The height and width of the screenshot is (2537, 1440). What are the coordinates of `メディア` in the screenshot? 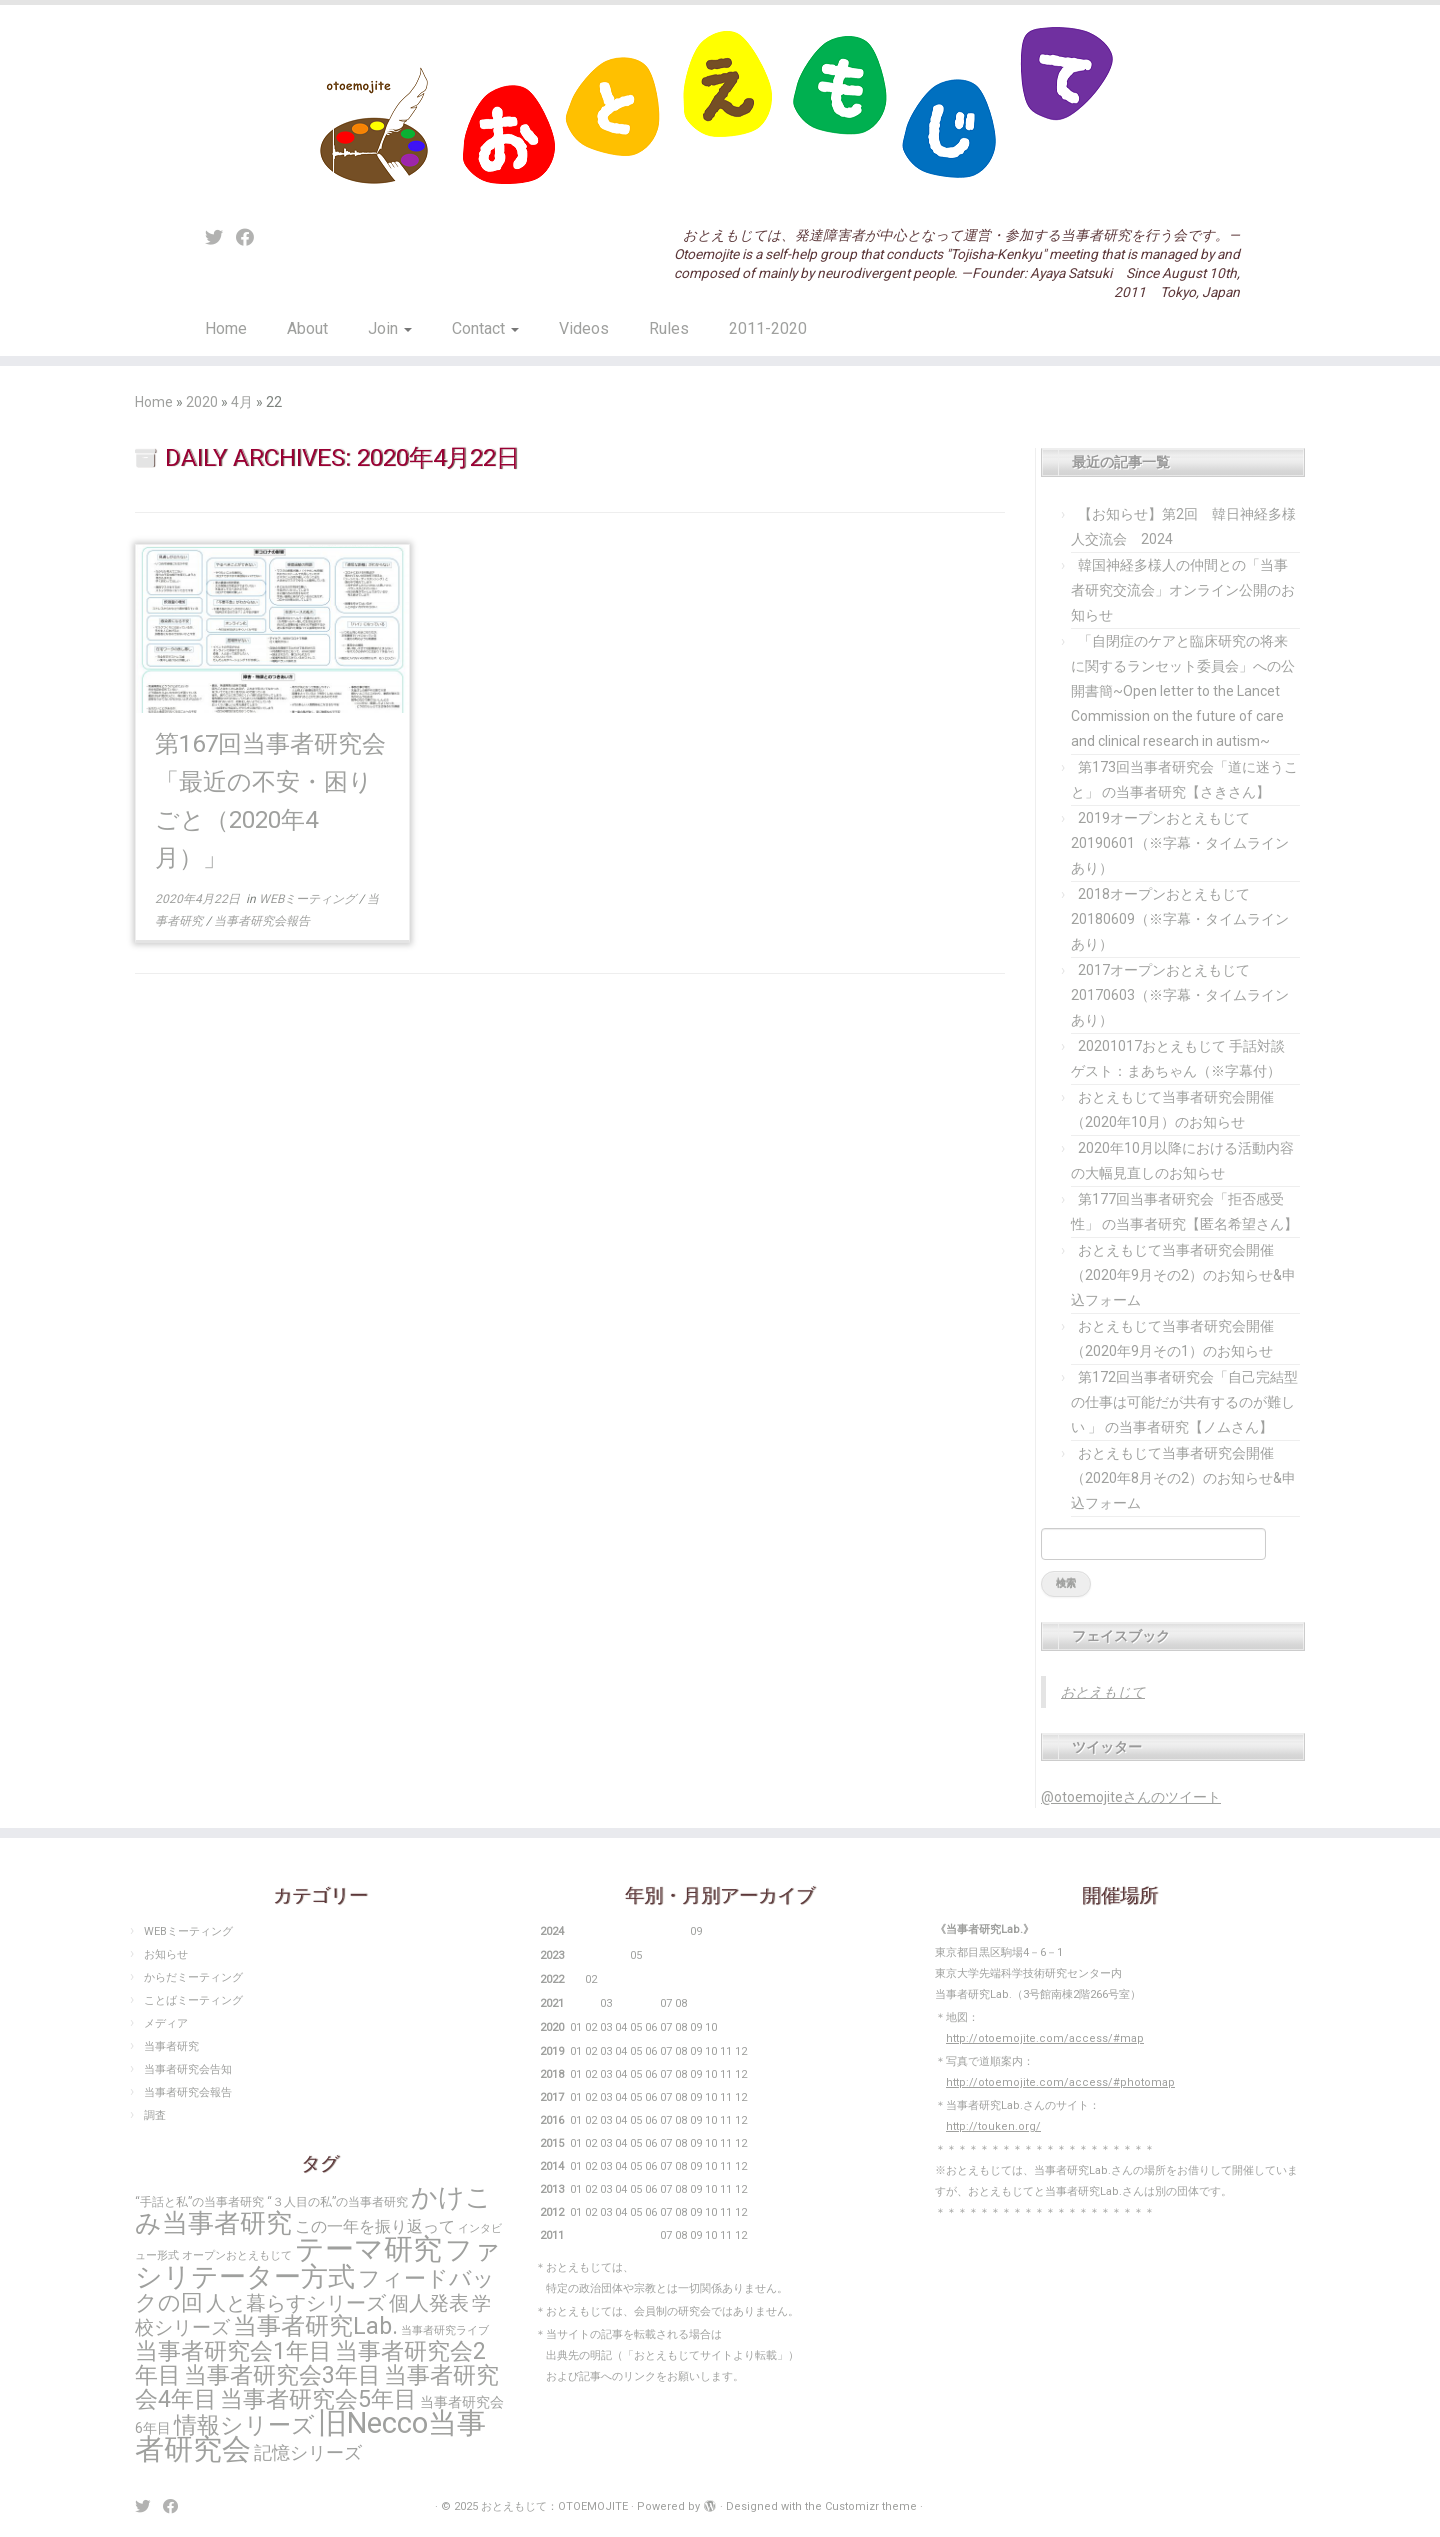 It's located at (166, 2023).